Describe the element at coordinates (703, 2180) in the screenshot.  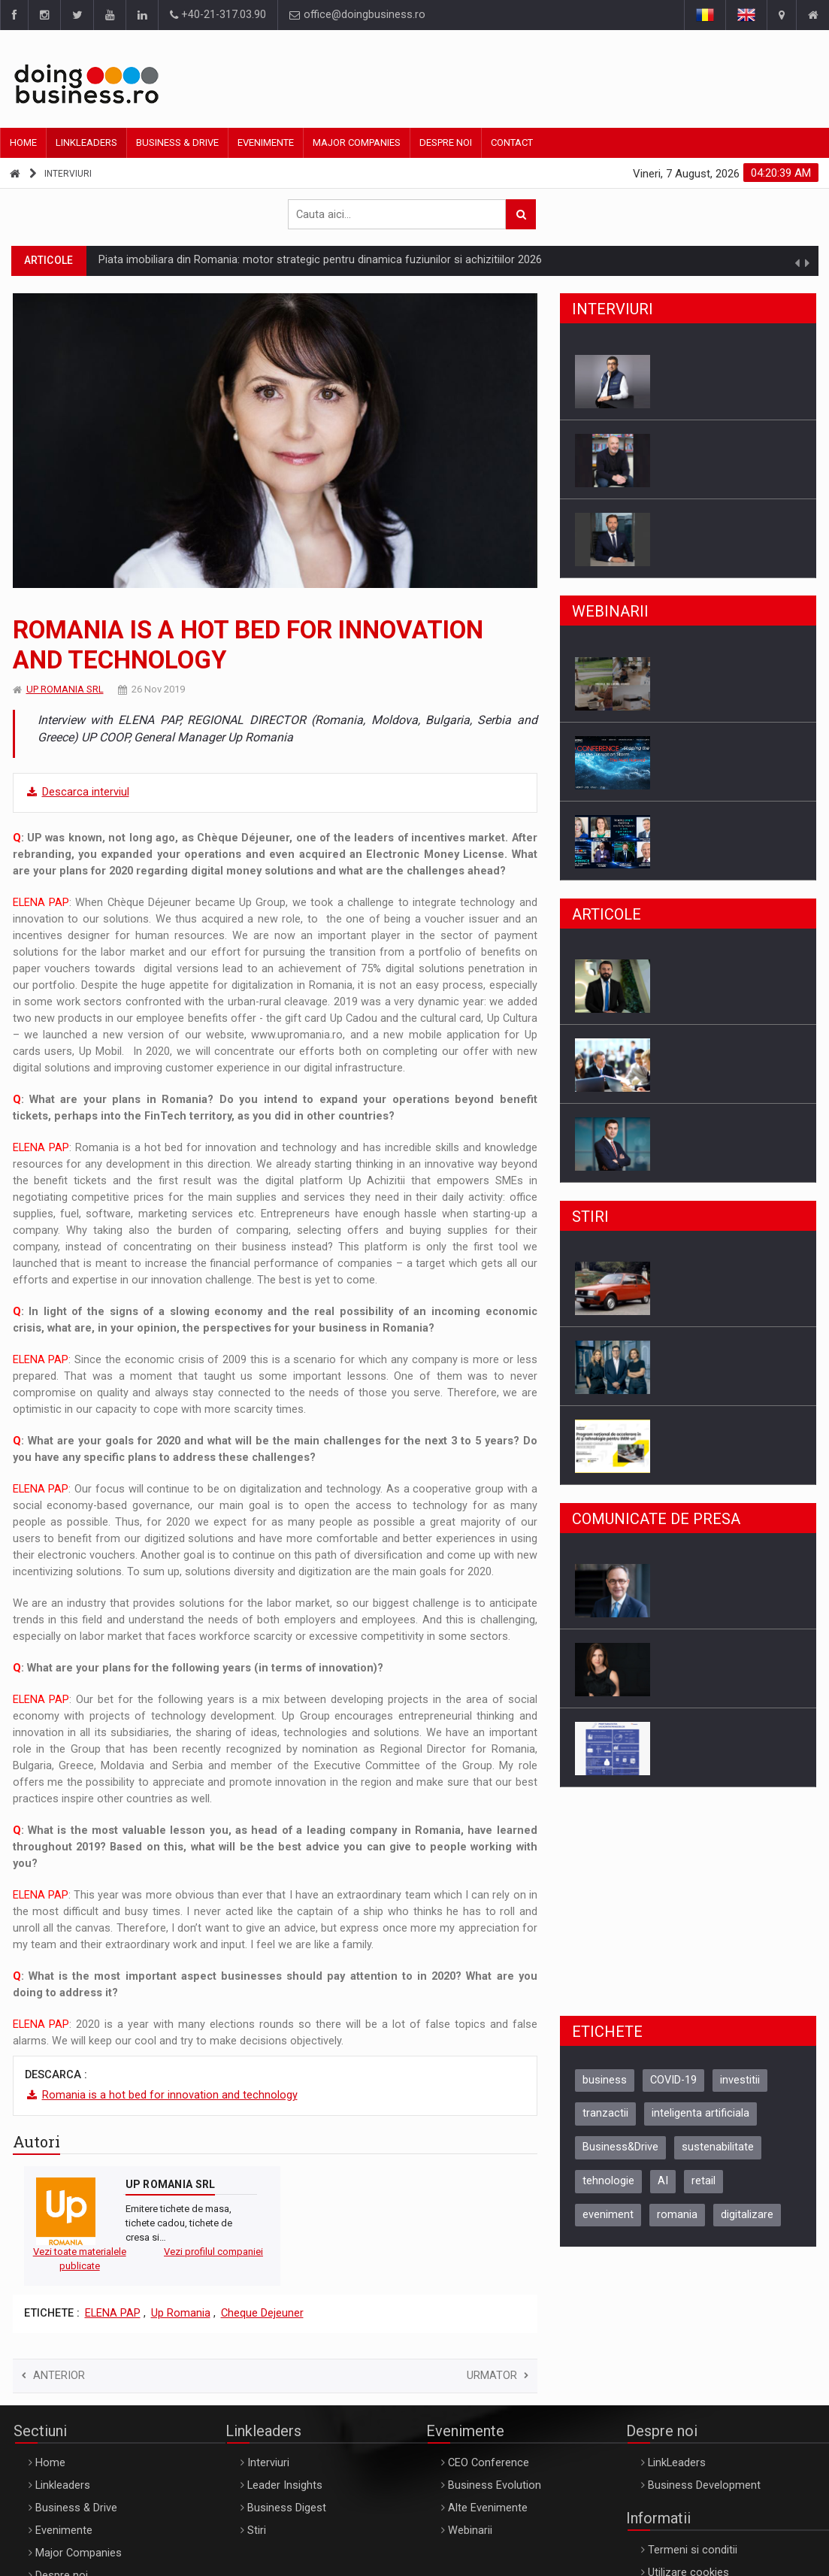
I see `retail` at that location.